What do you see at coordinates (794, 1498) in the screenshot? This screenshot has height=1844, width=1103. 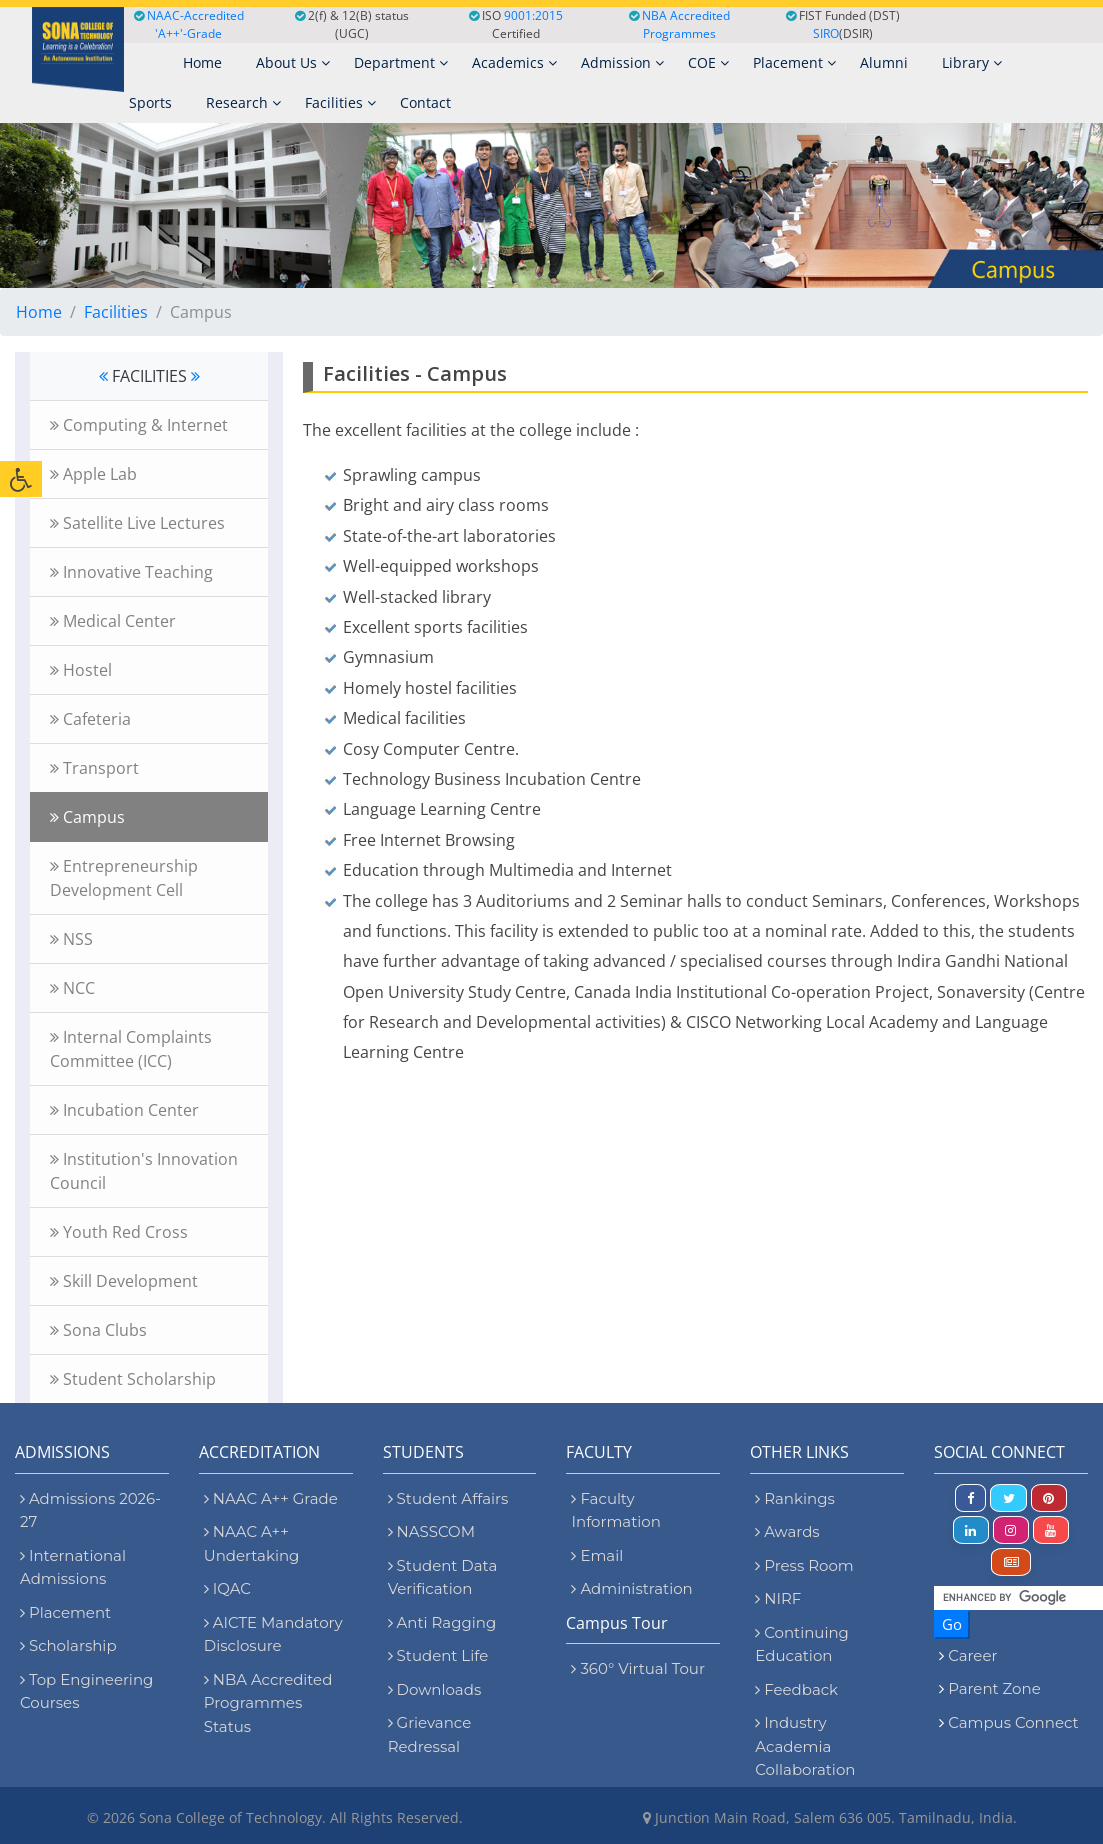 I see `Rankings` at bounding box center [794, 1498].